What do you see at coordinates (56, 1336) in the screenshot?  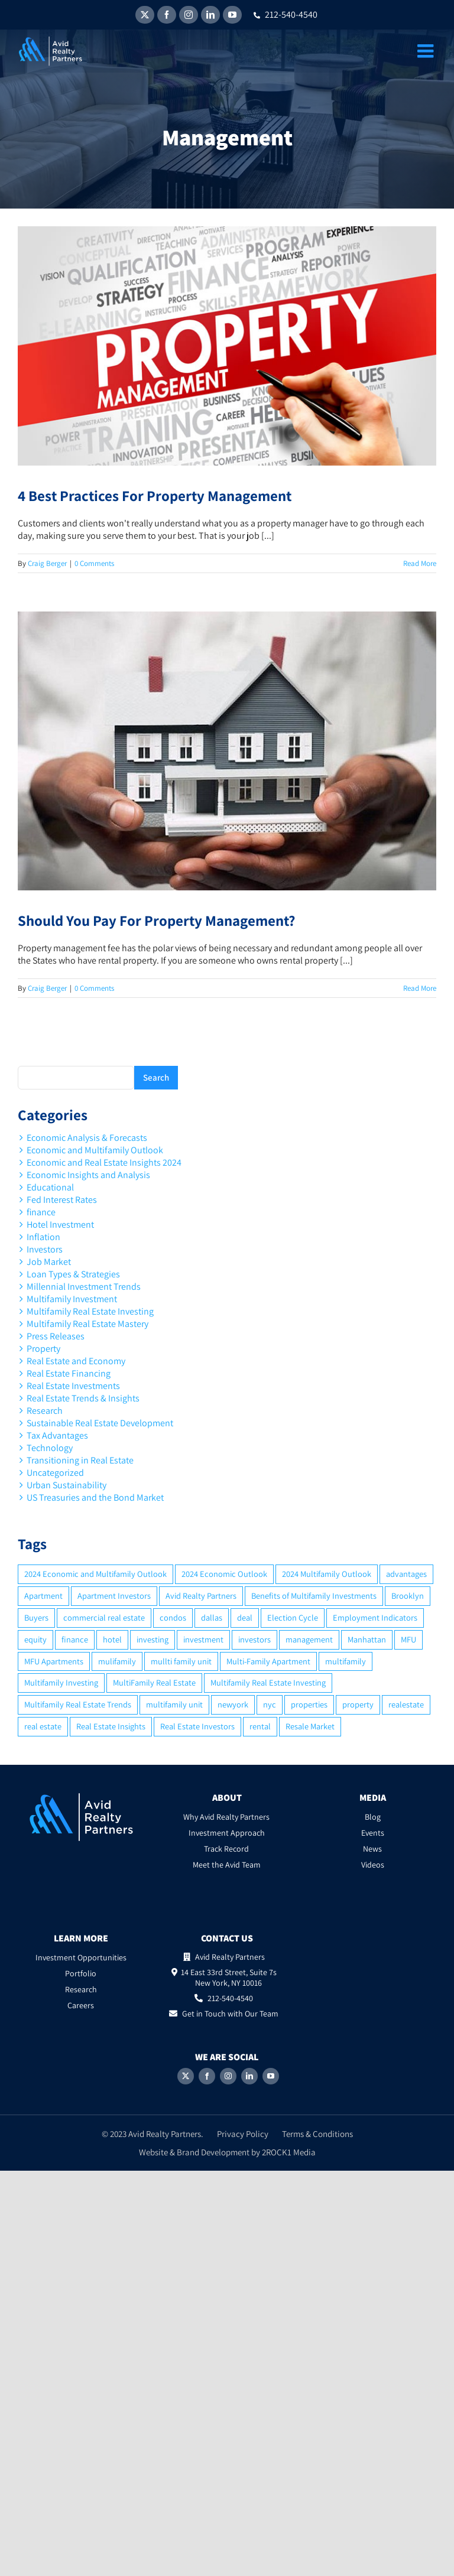 I see `Press Releases` at bounding box center [56, 1336].